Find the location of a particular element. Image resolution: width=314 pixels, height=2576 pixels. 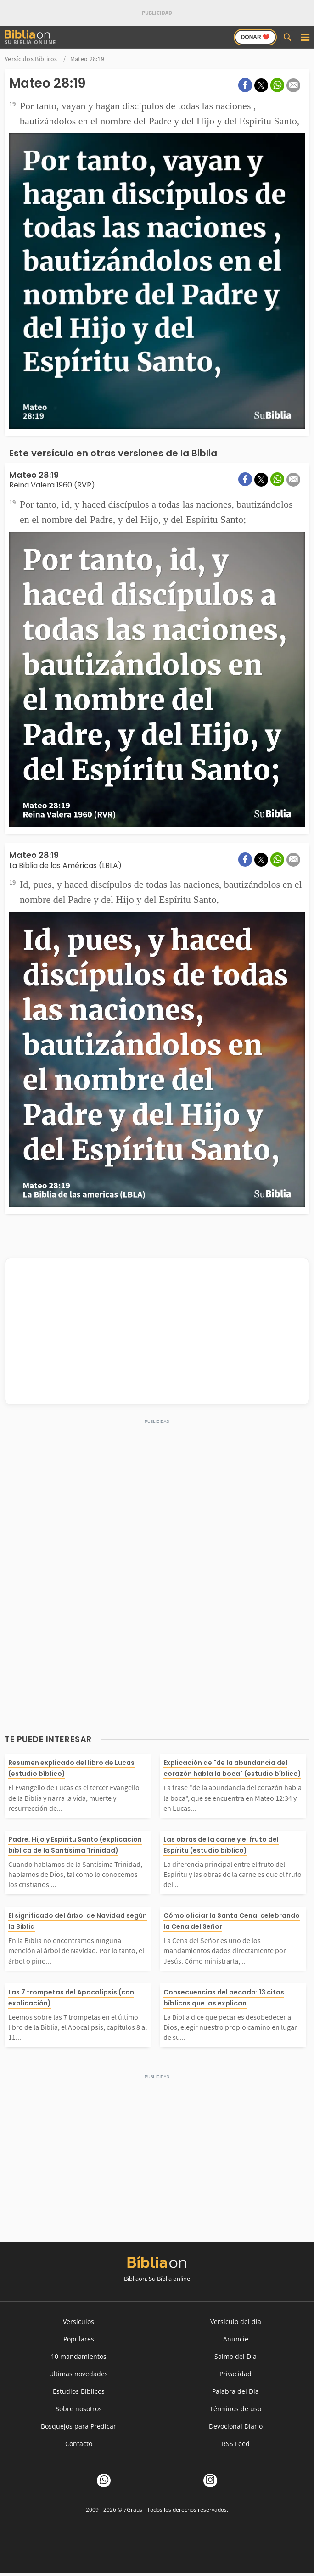

Términos de uso is located at coordinates (235, 2408).